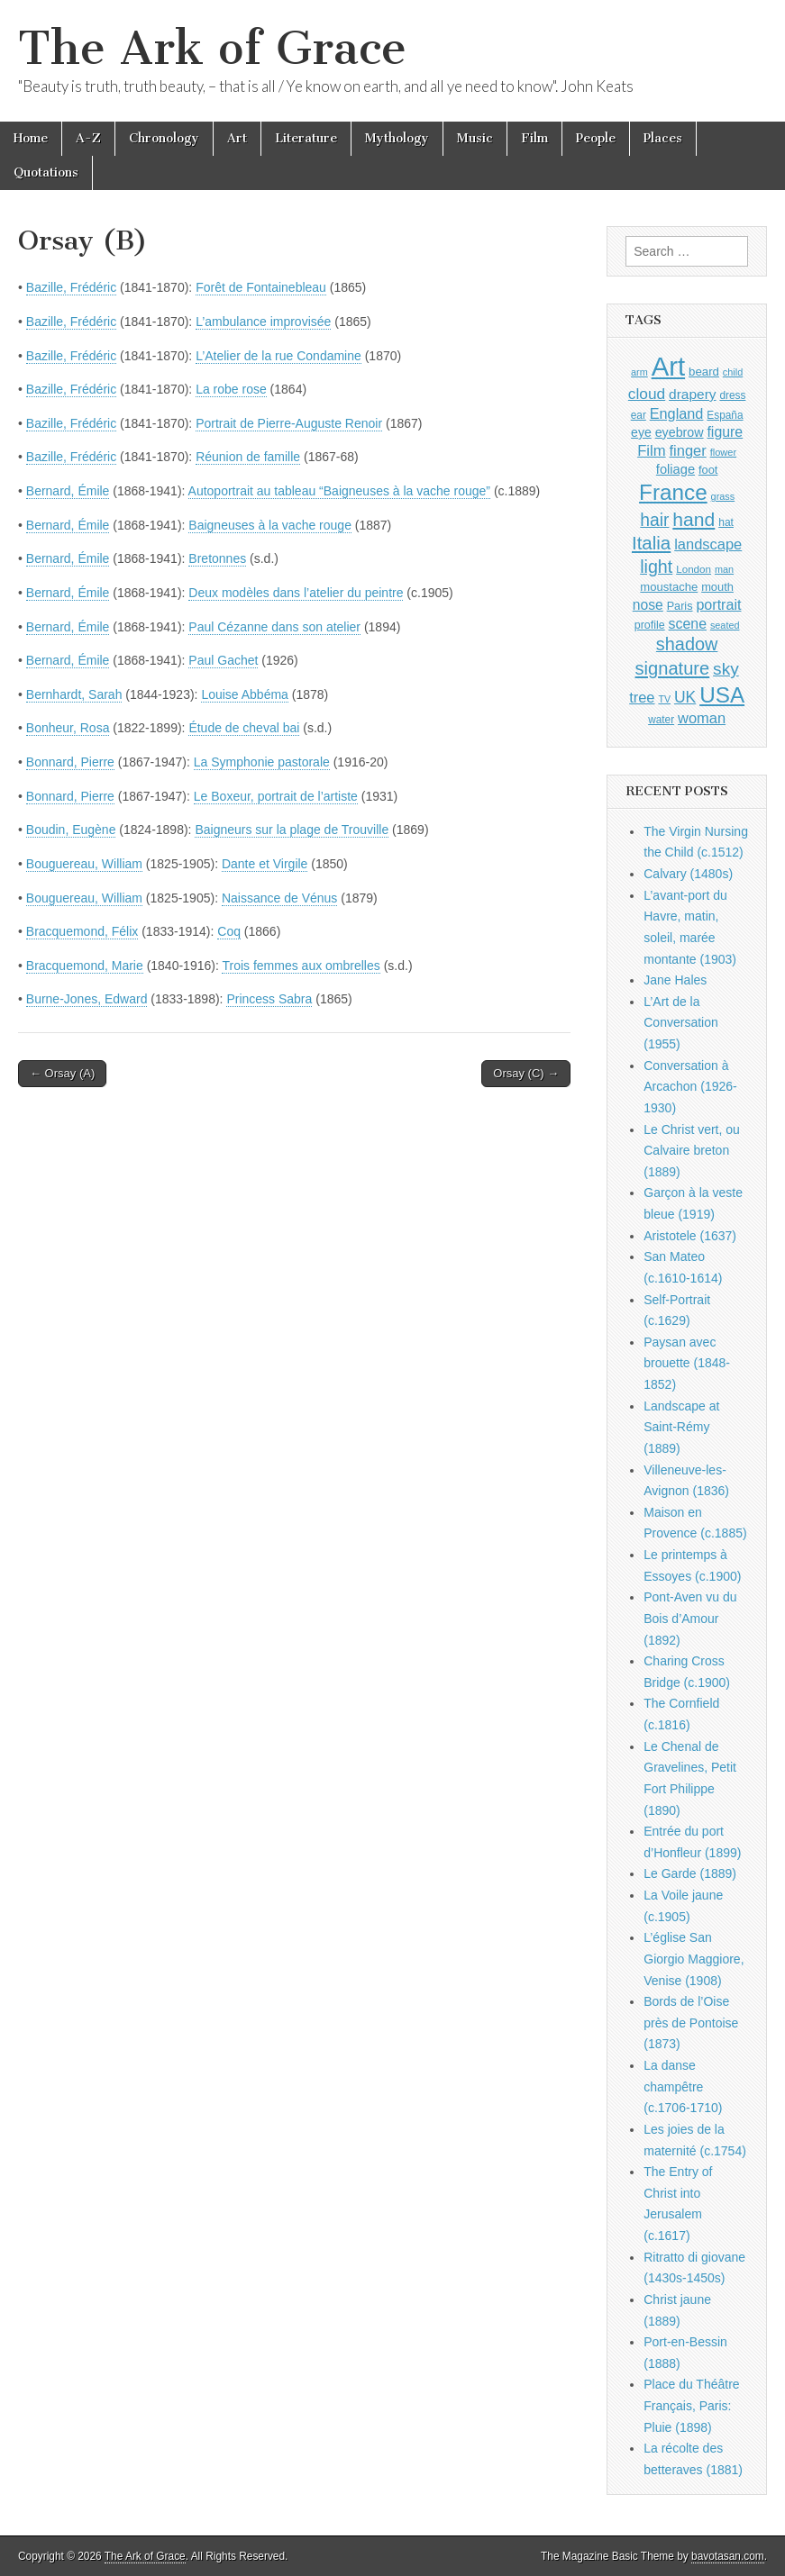 This screenshot has width=785, height=2576. What do you see at coordinates (727, 2556) in the screenshot?
I see `bavotasan.com` at bounding box center [727, 2556].